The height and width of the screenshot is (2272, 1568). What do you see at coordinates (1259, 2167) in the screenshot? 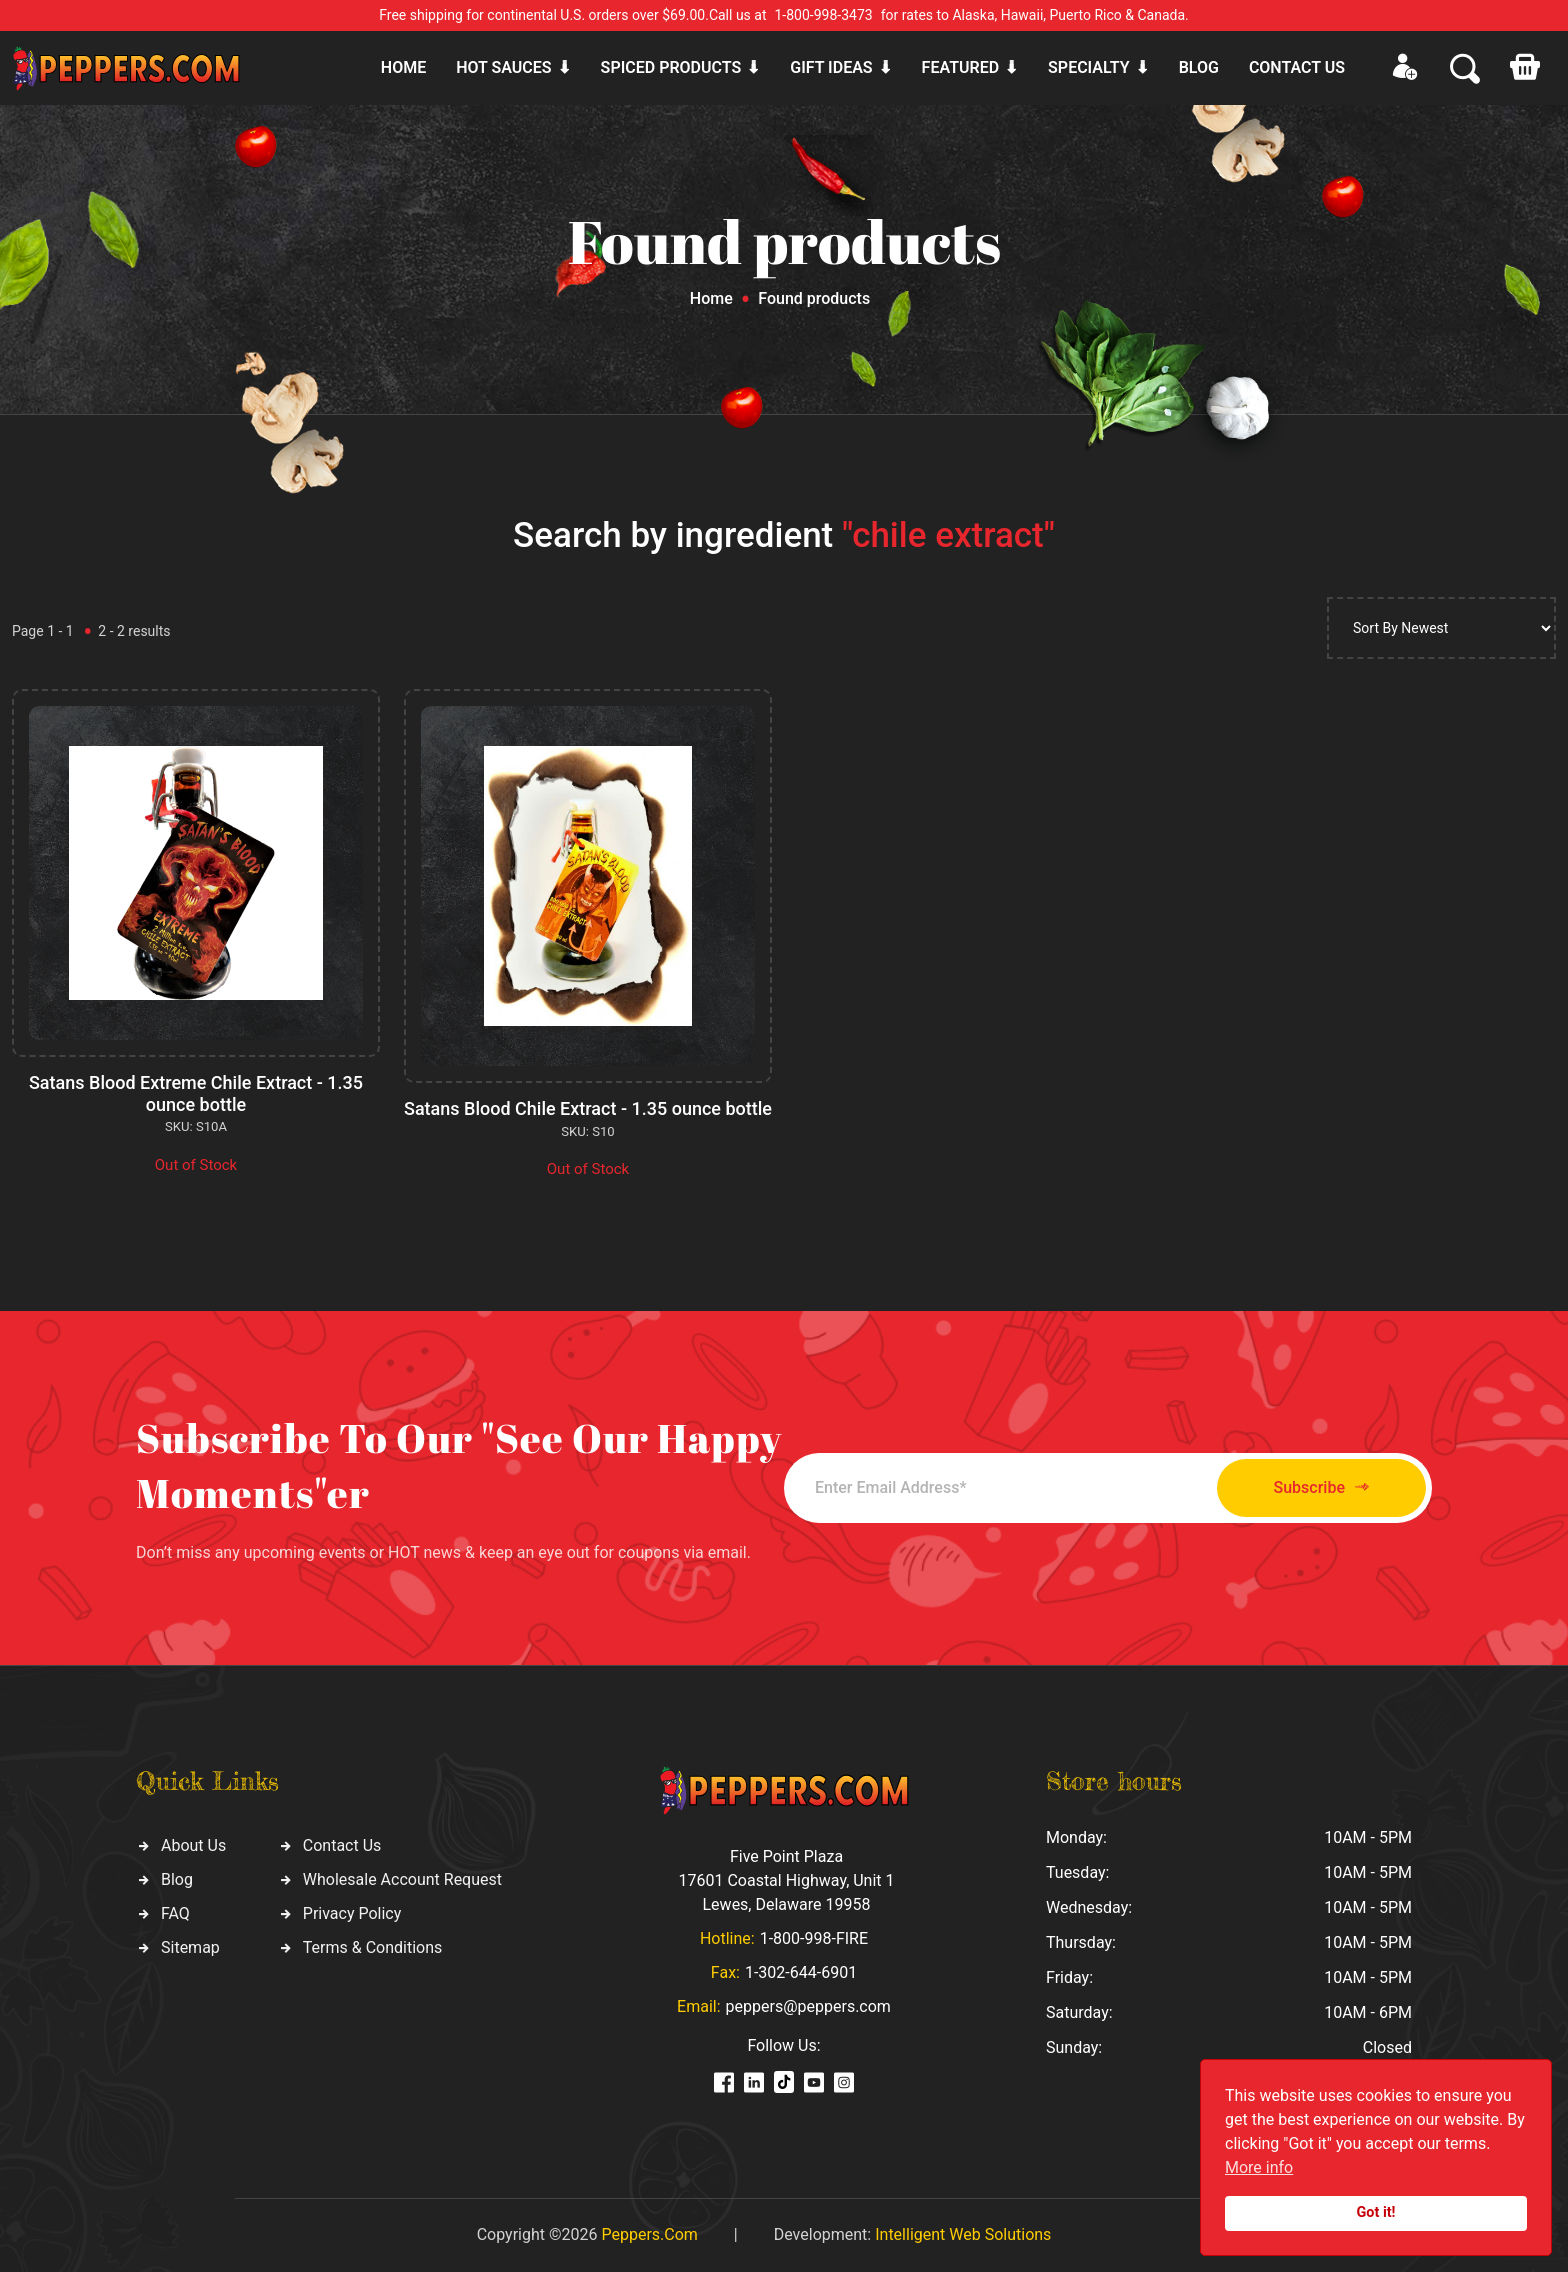
I see `More info` at bounding box center [1259, 2167].